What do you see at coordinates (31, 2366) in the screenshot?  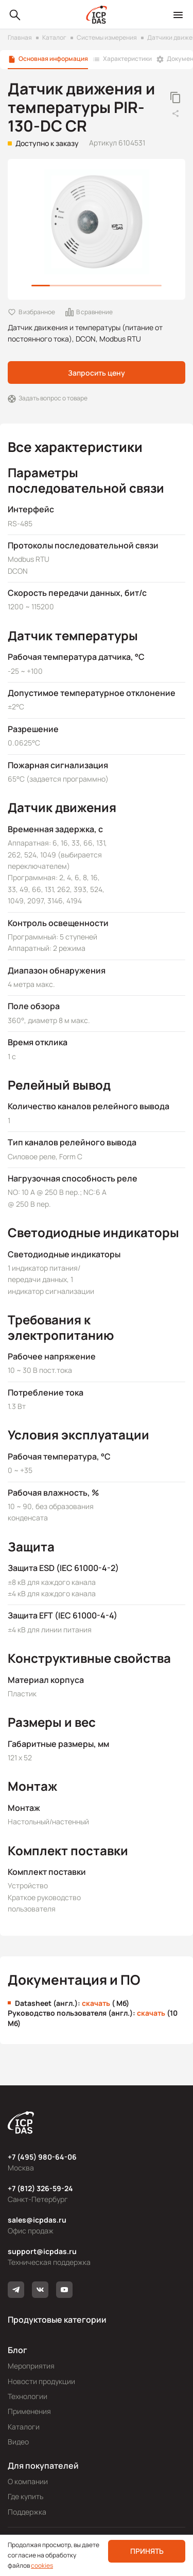 I see `Мероприятия` at bounding box center [31, 2366].